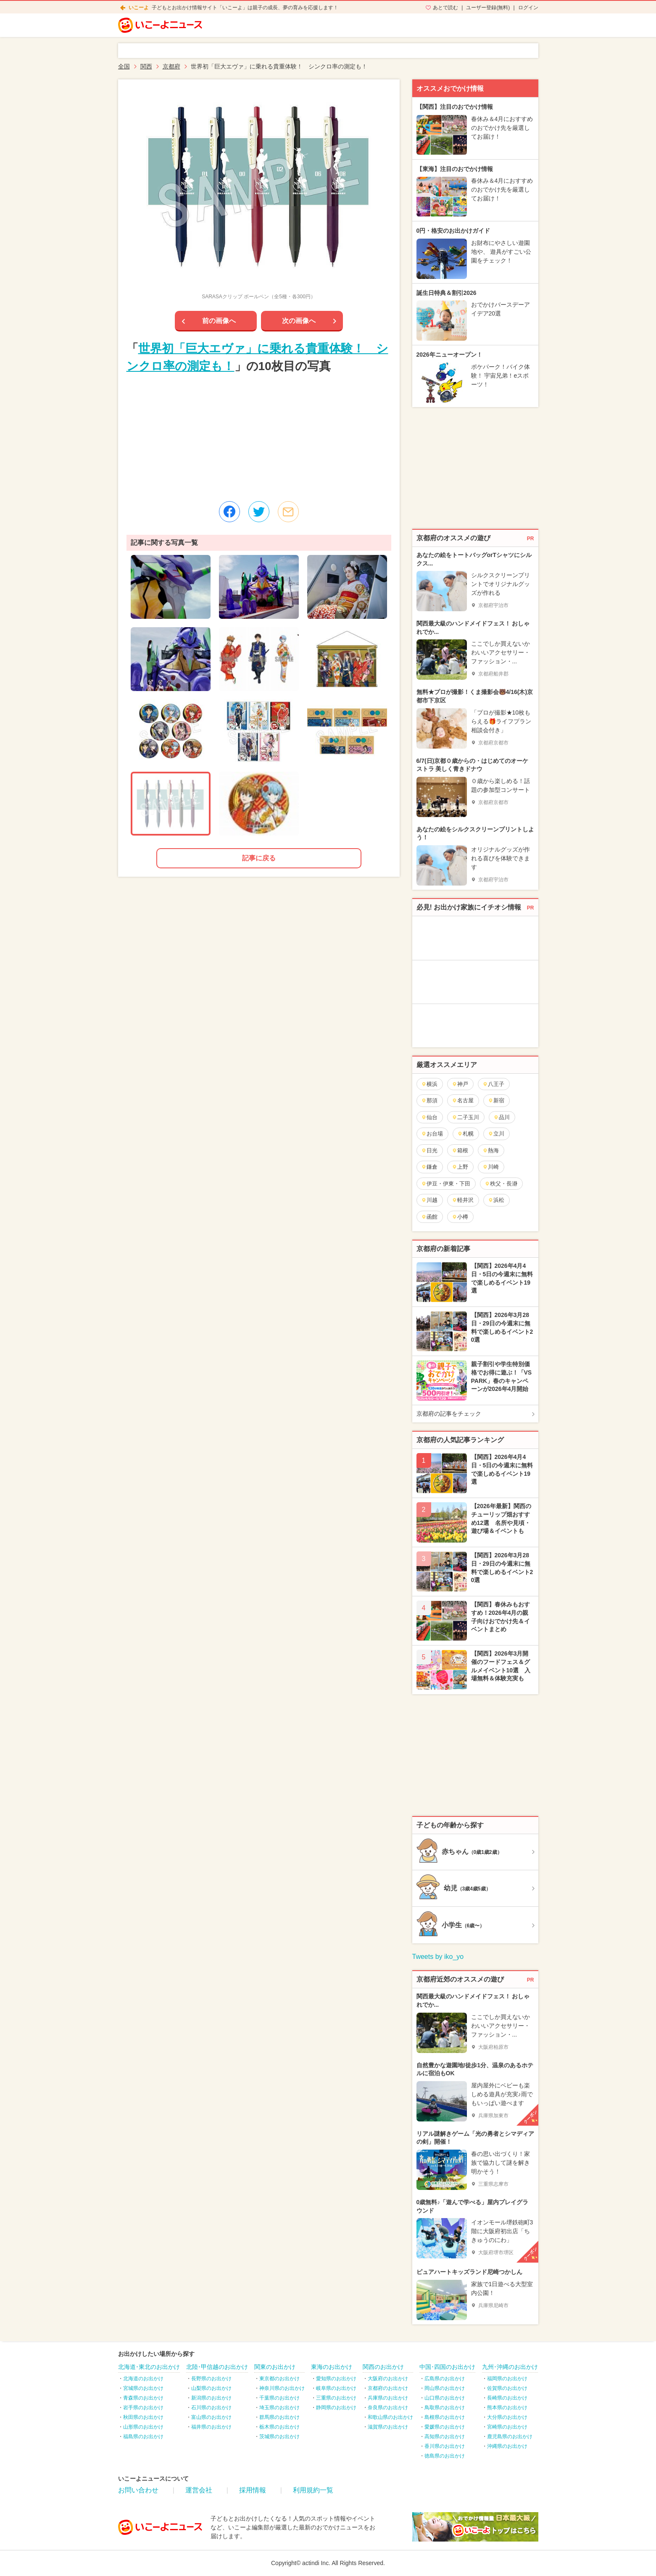 This screenshot has height=2576, width=656. What do you see at coordinates (259, 858) in the screenshot?
I see `記事に戻る` at bounding box center [259, 858].